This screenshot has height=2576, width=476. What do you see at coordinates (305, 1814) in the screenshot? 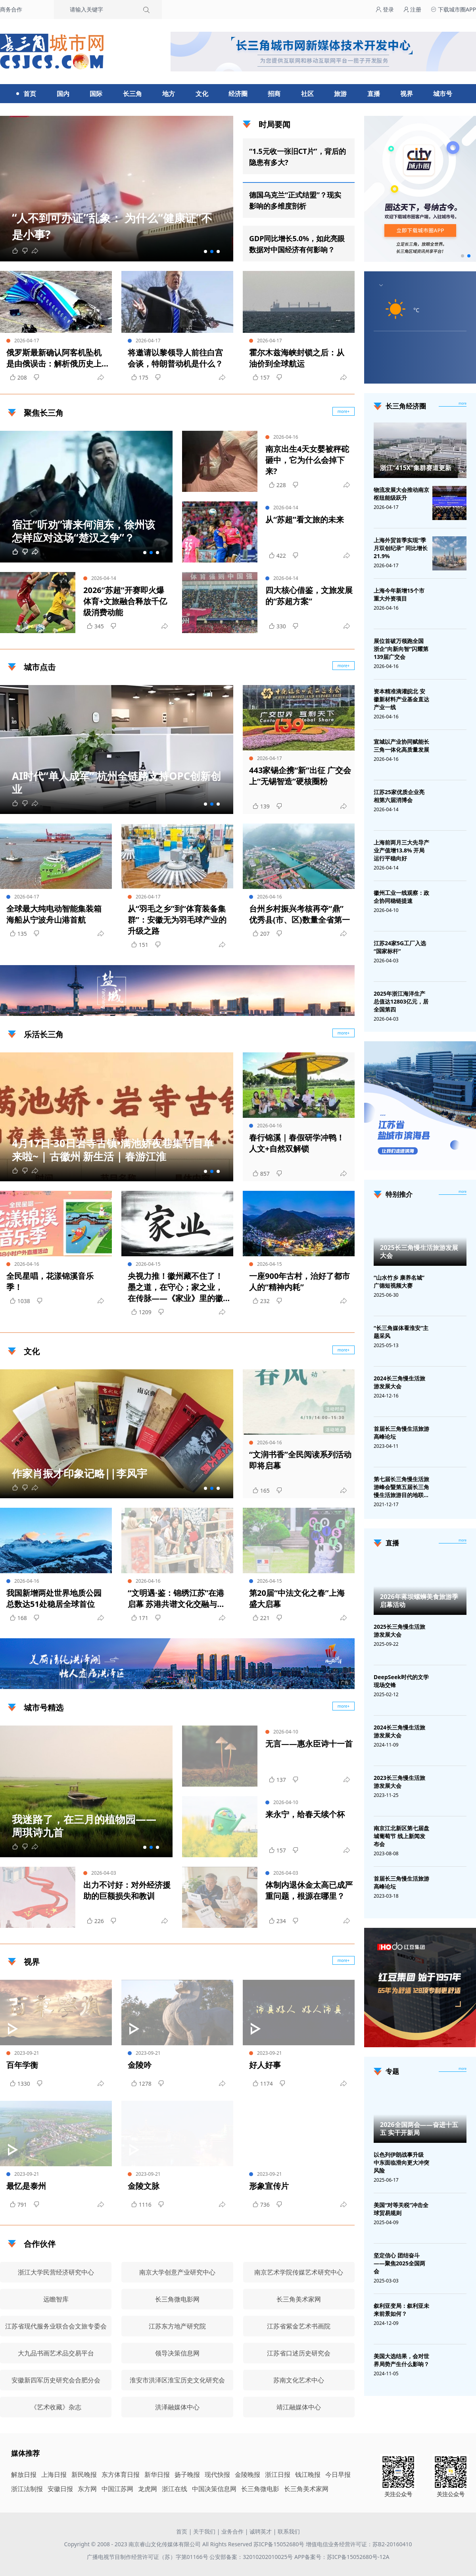
I see `来永宁，给春天续个杯` at bounding box center [305, 1814].